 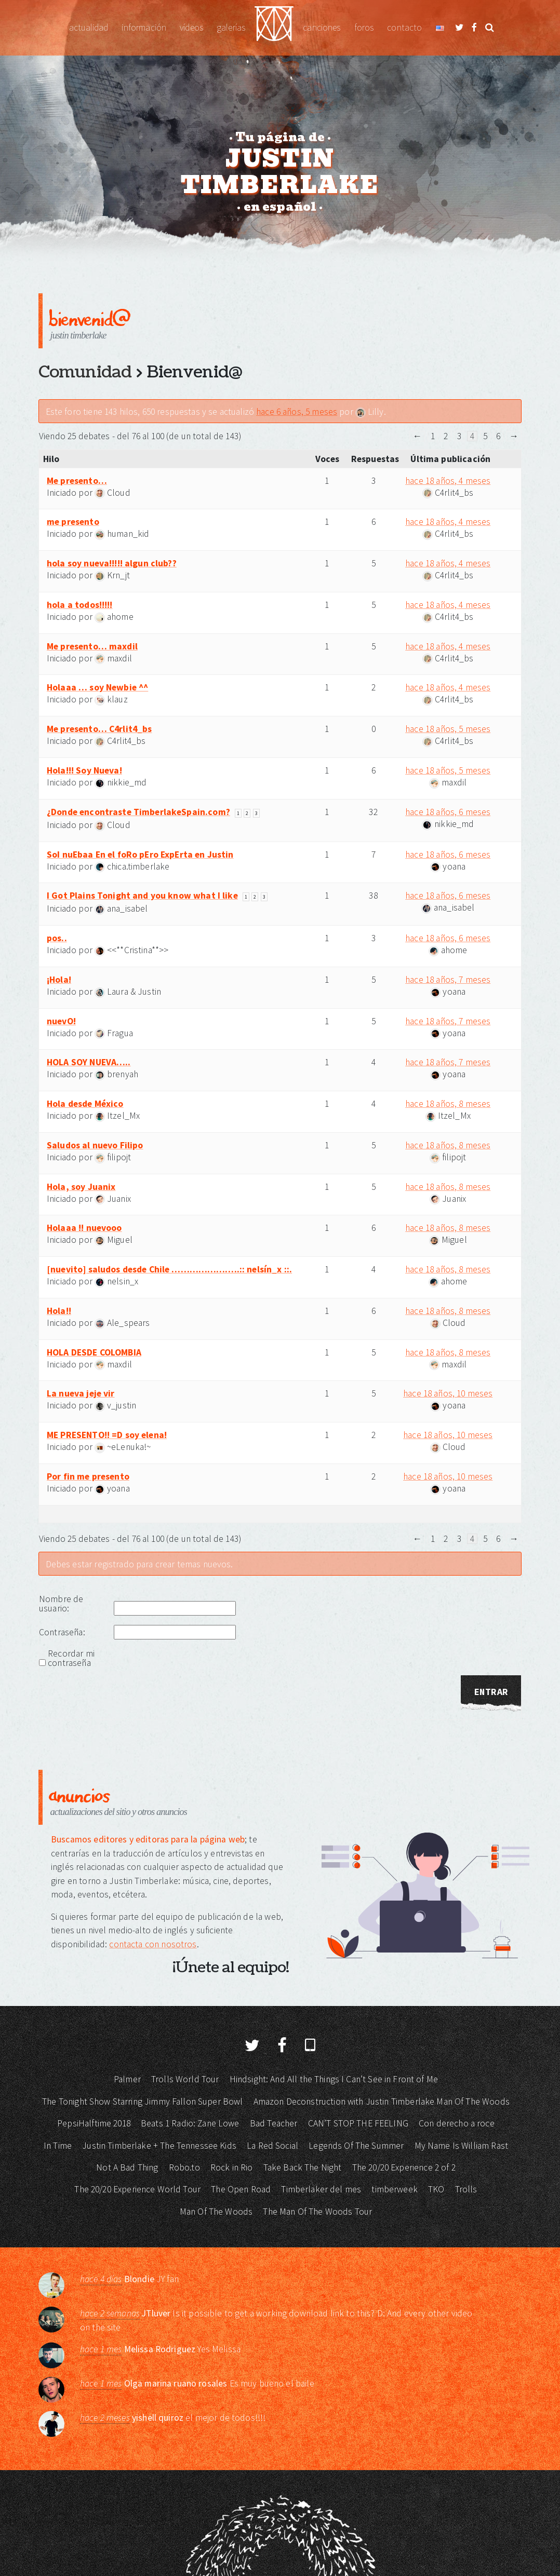 I want to click on Saludos al nuevo Filipo, so click(x=95, y=1145).